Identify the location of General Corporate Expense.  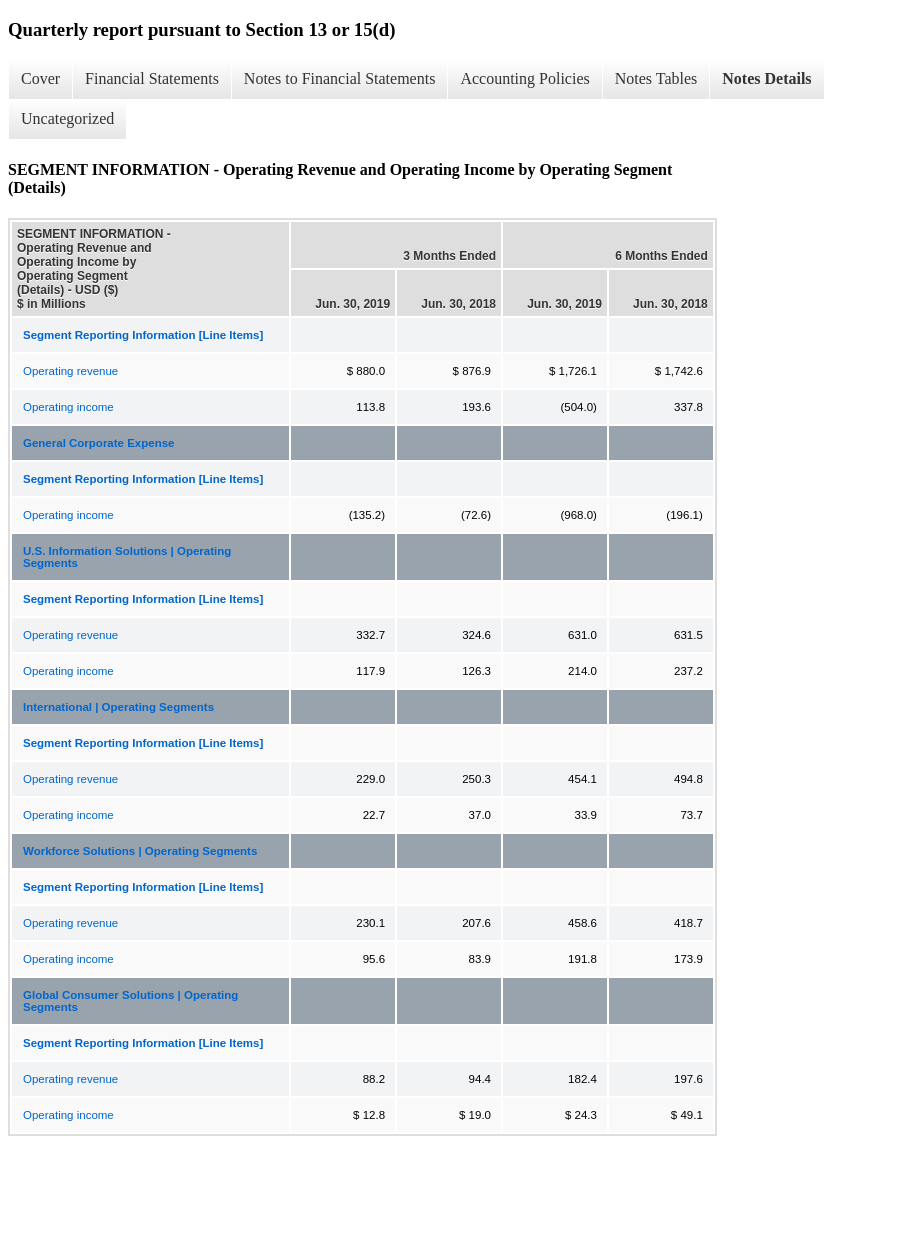
(98, 443).